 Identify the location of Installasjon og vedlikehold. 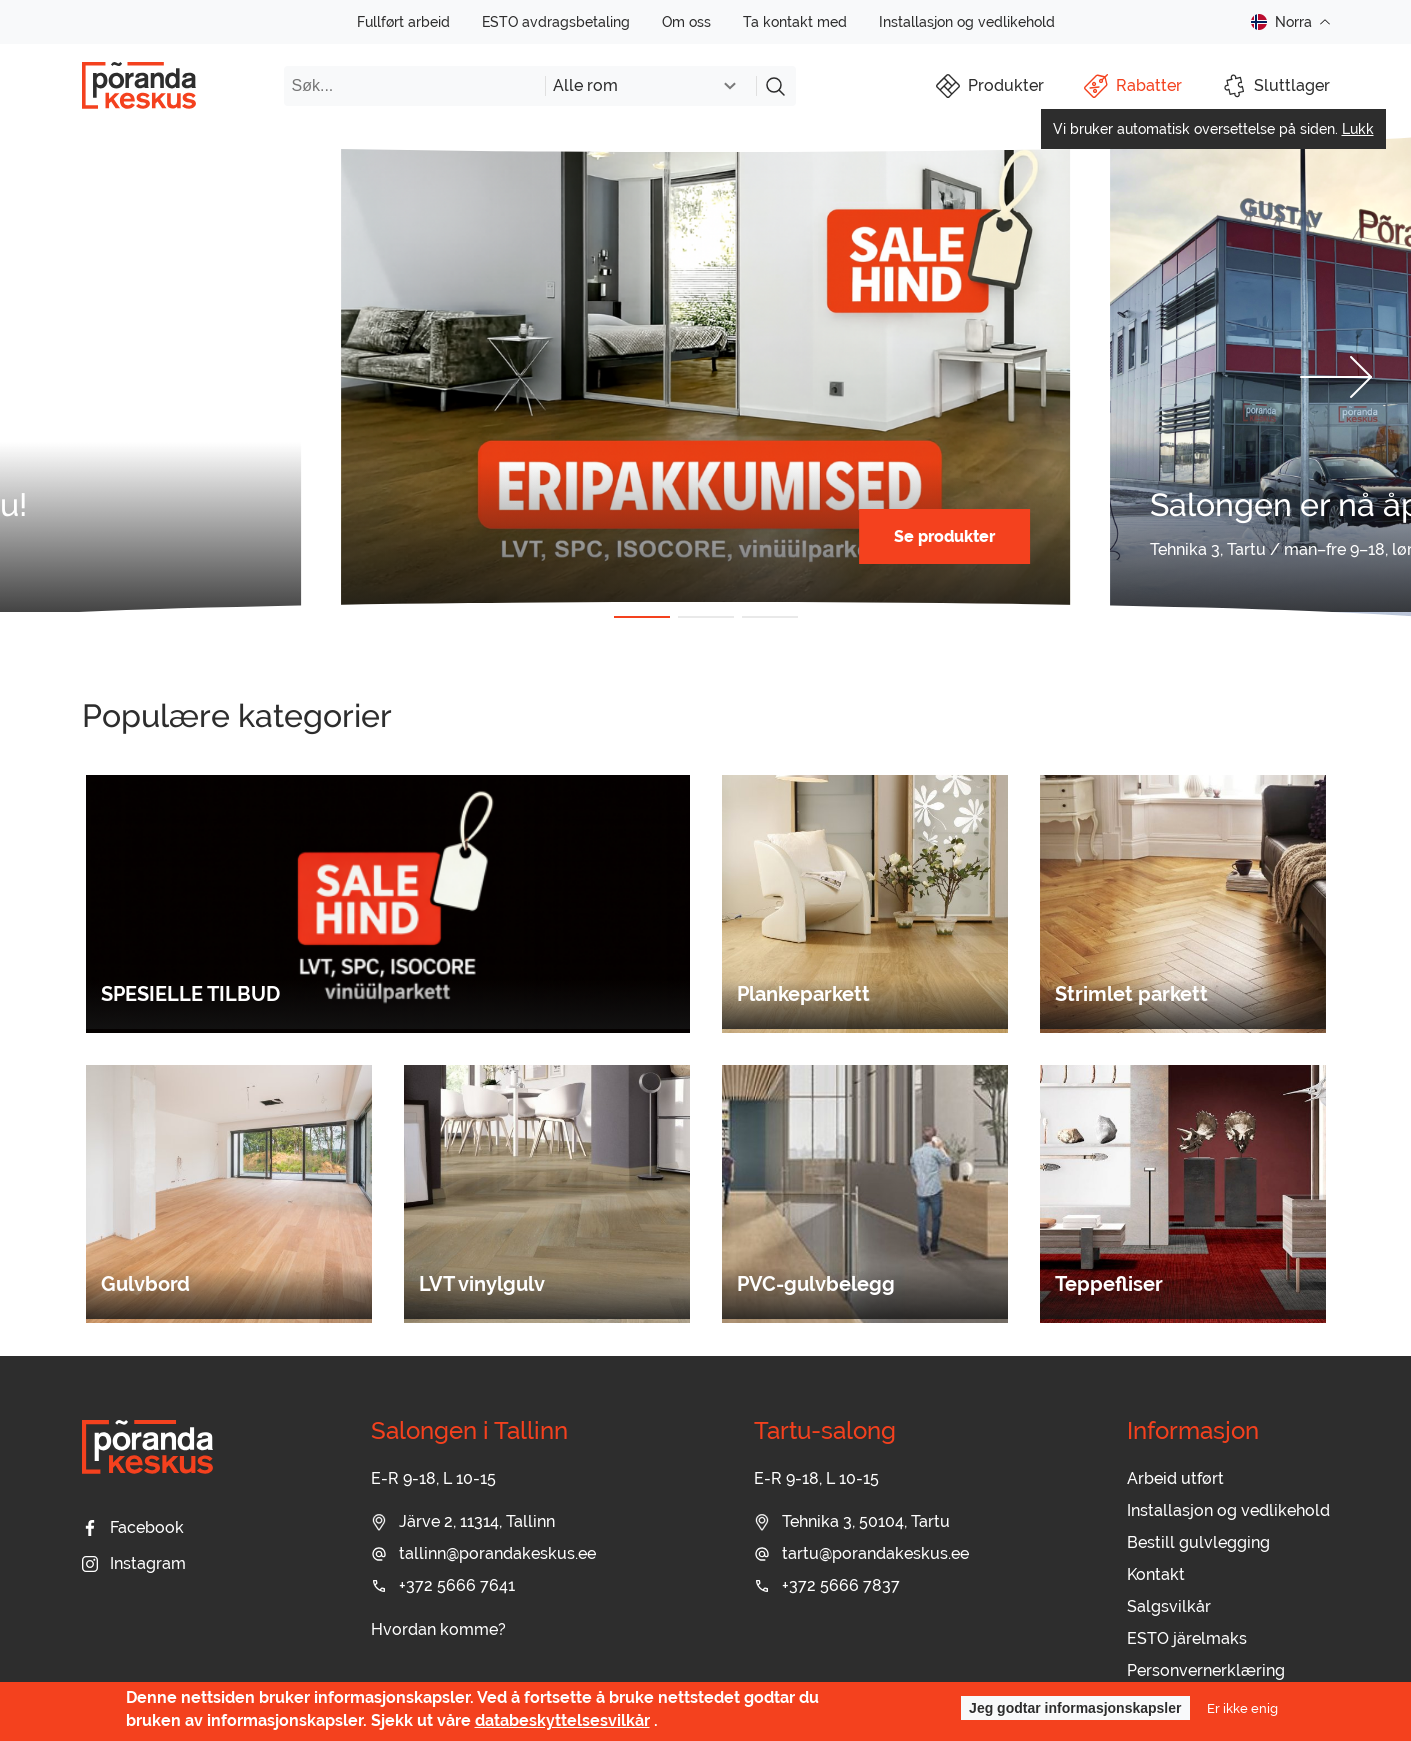
(967, 22).